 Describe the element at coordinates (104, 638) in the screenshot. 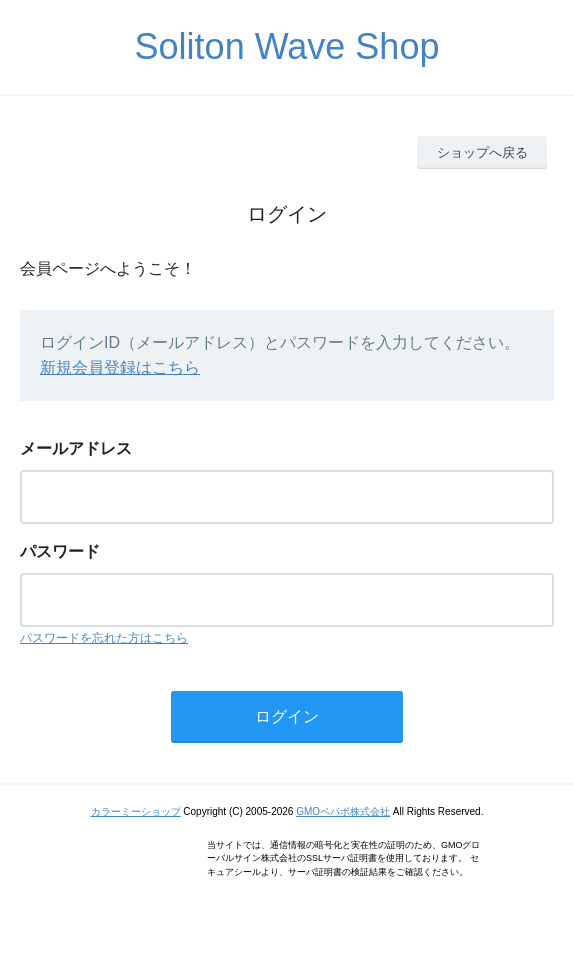

I see `パスワードを忘れた方はこちら` at that location.